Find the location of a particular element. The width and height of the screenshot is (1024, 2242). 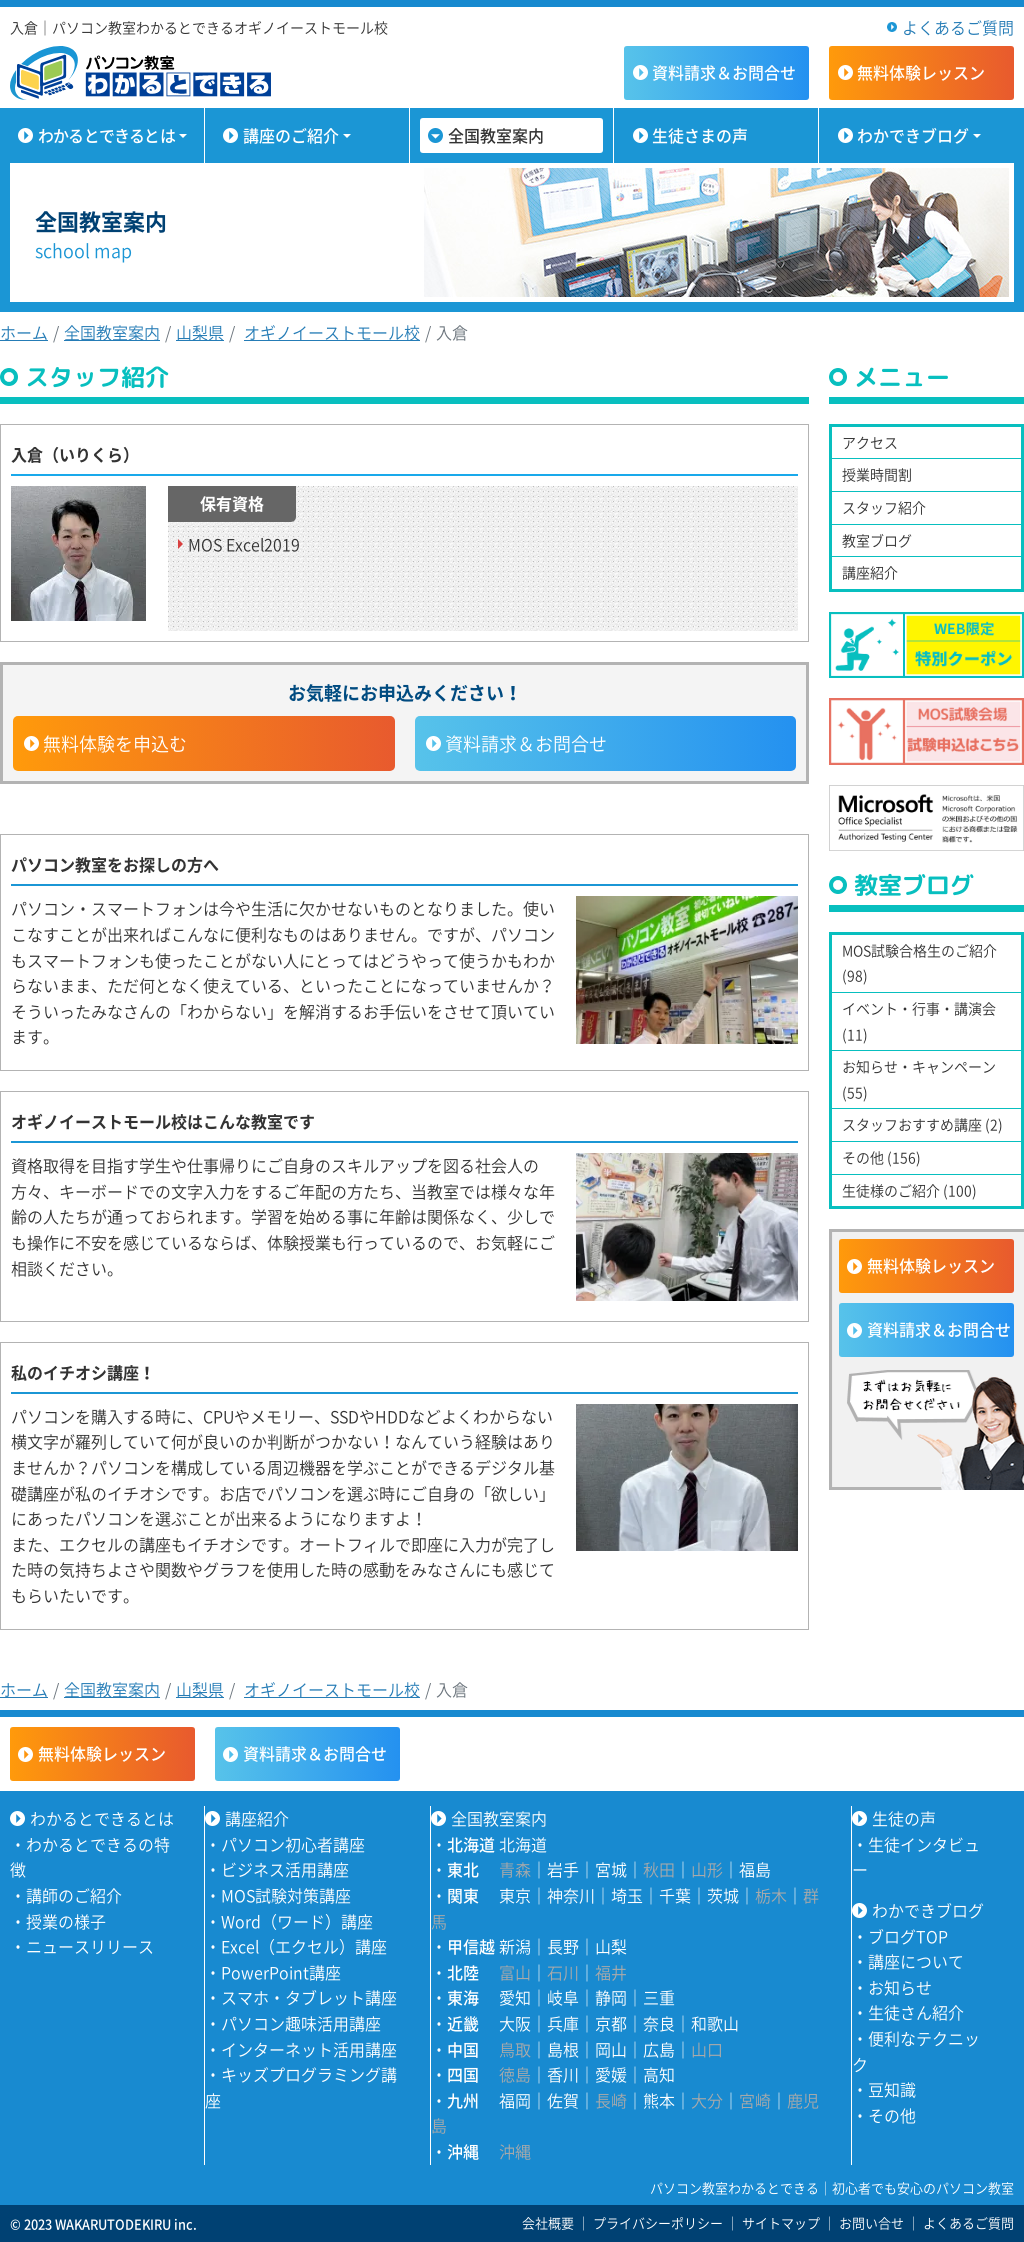

新潟 is located at coordinates (515, 1946).